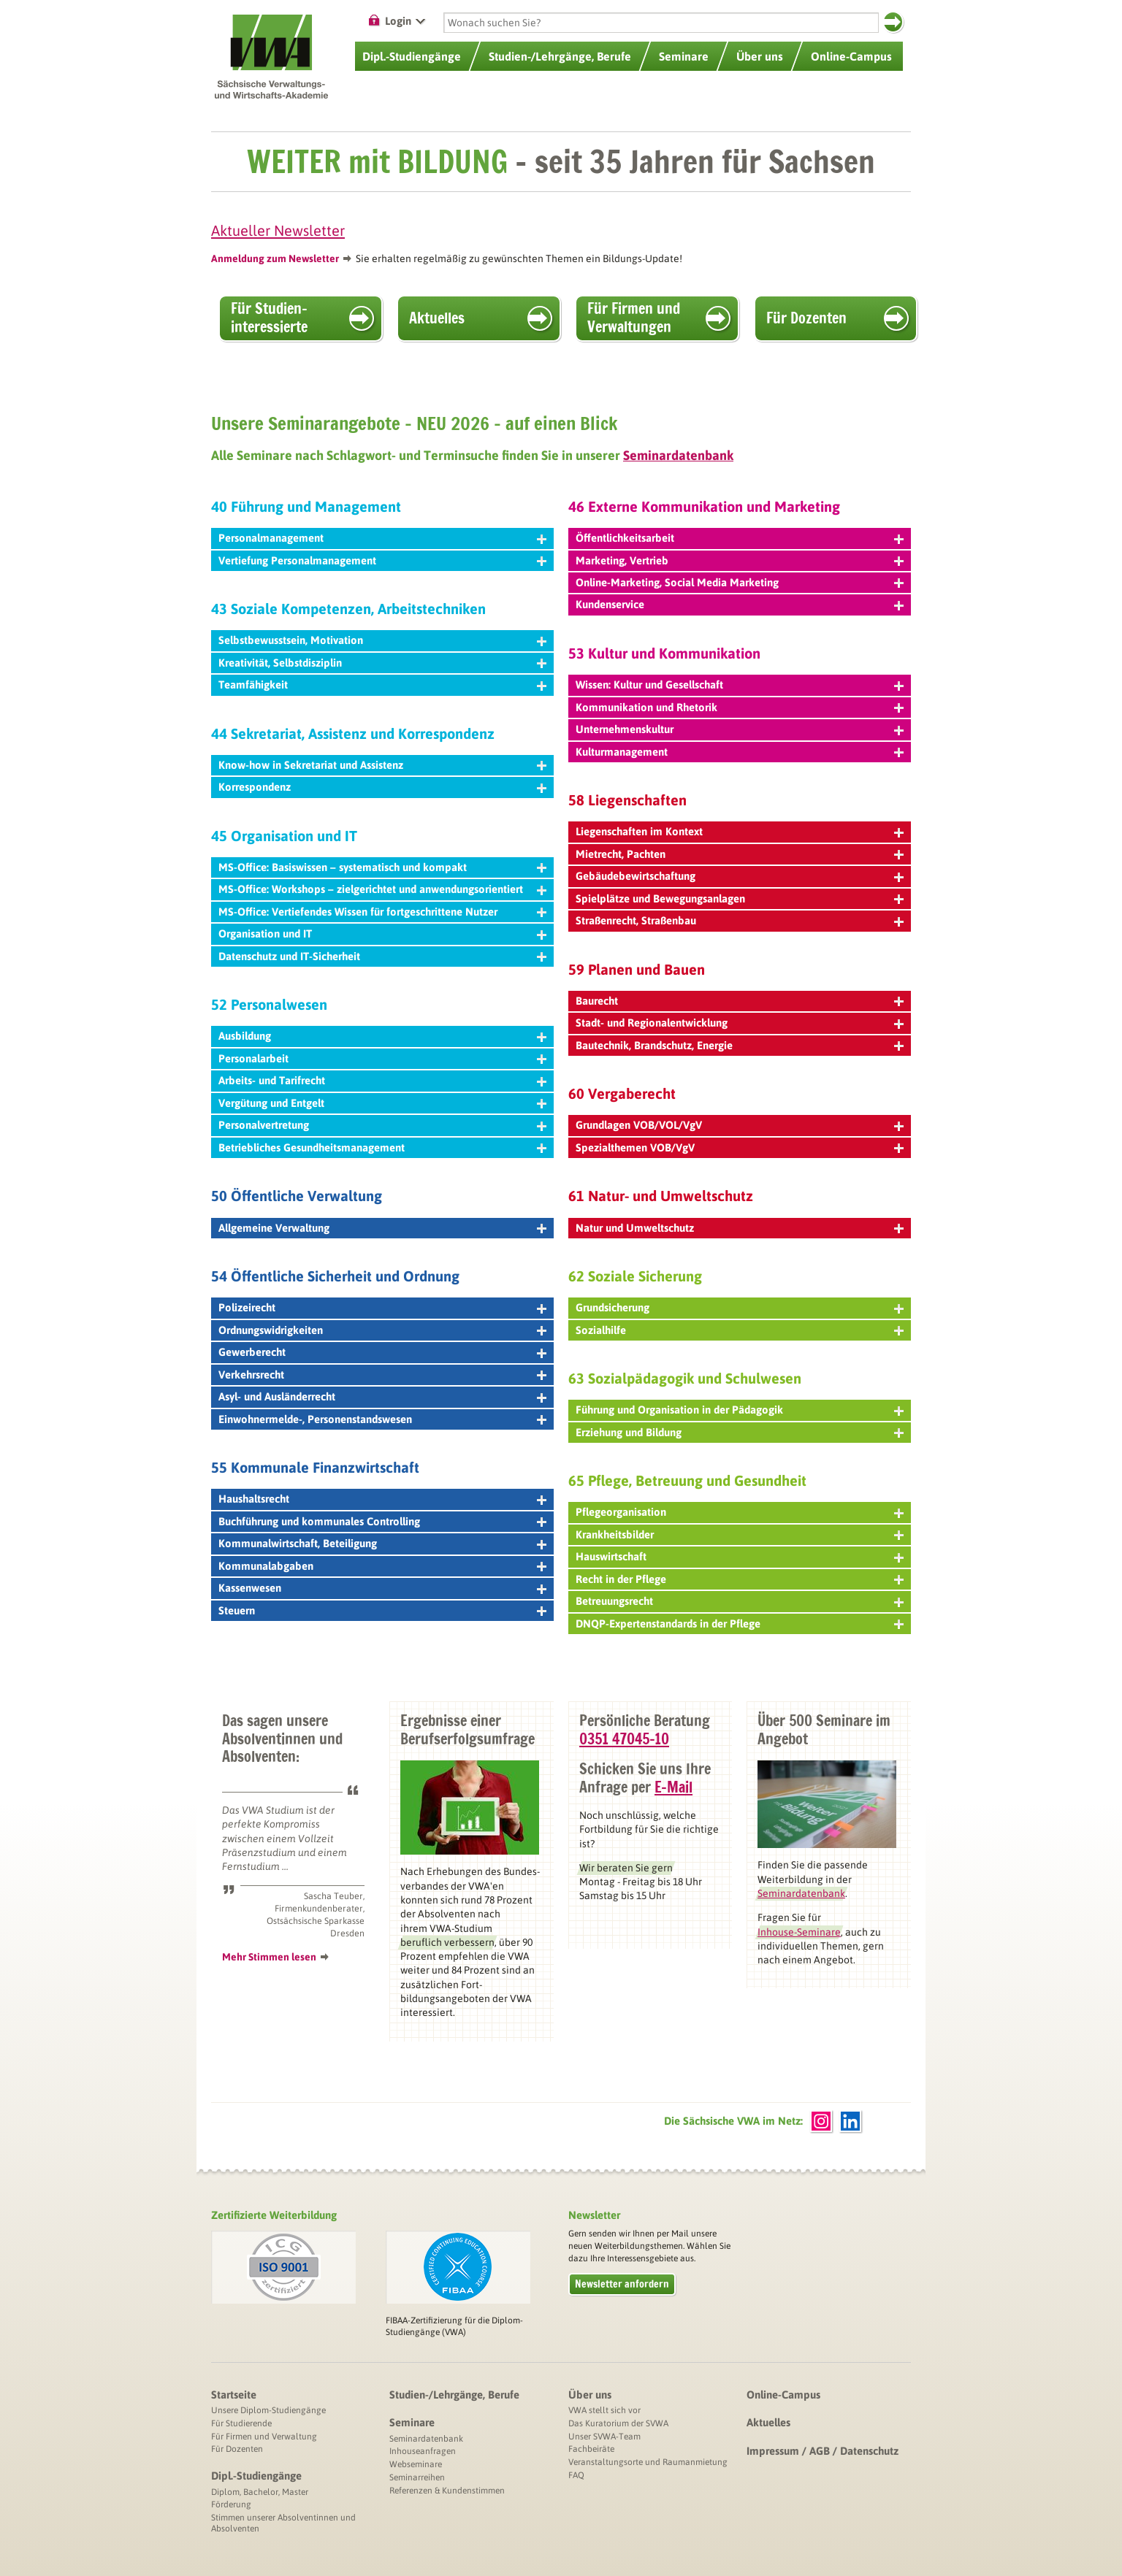 The image size is (1122, 2576). I want to click on Erziehung und Bildung [tab], so click(740, 1432).